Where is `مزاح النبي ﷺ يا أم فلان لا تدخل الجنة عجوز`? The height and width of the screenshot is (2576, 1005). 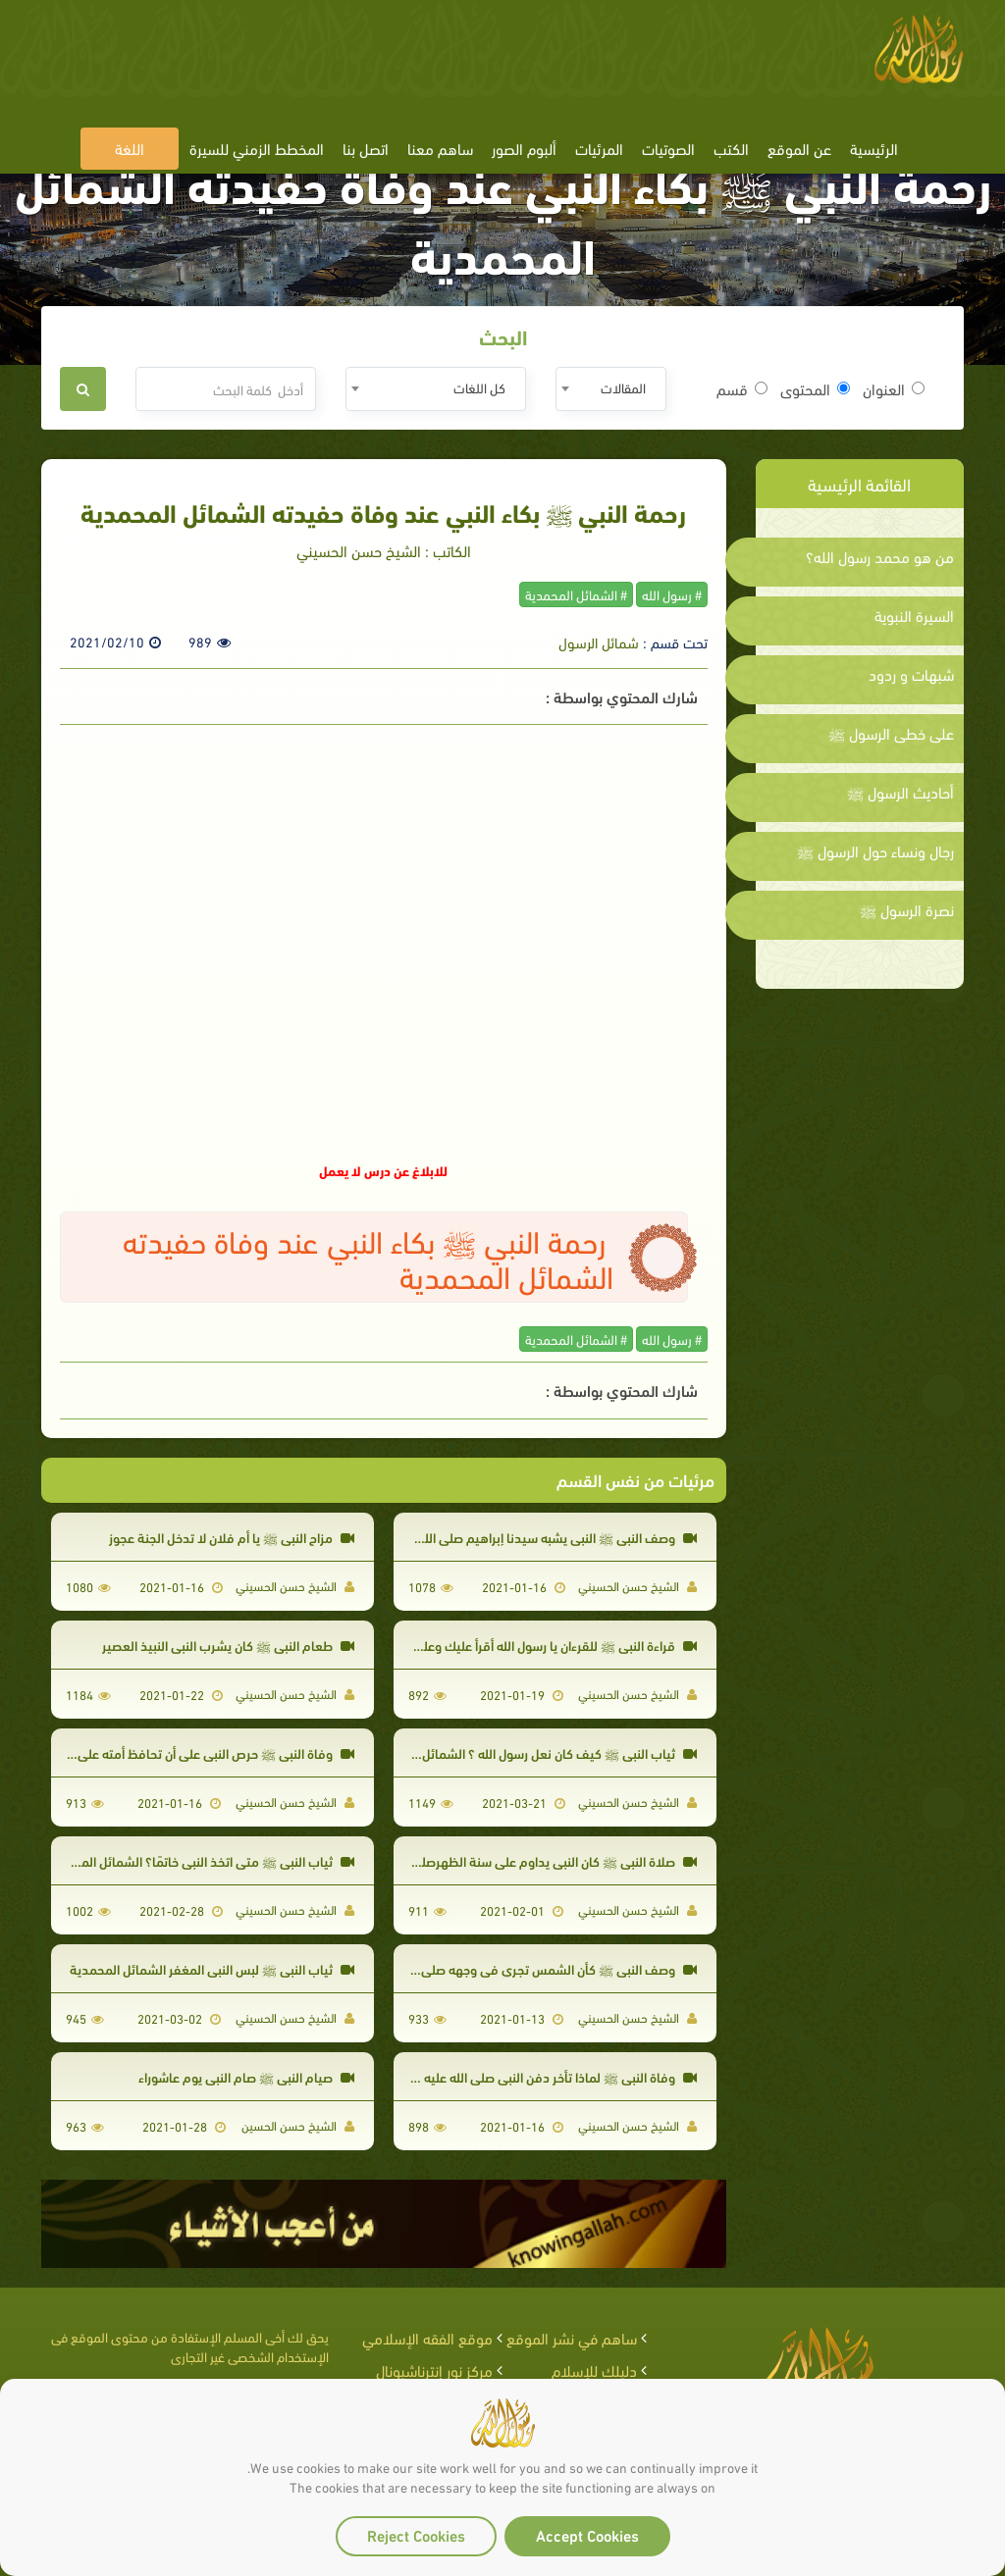
مزاح النبي ﷺ يا أم فلان لا تدخل الجنة عجوز is located at coordinates (231, 1536).